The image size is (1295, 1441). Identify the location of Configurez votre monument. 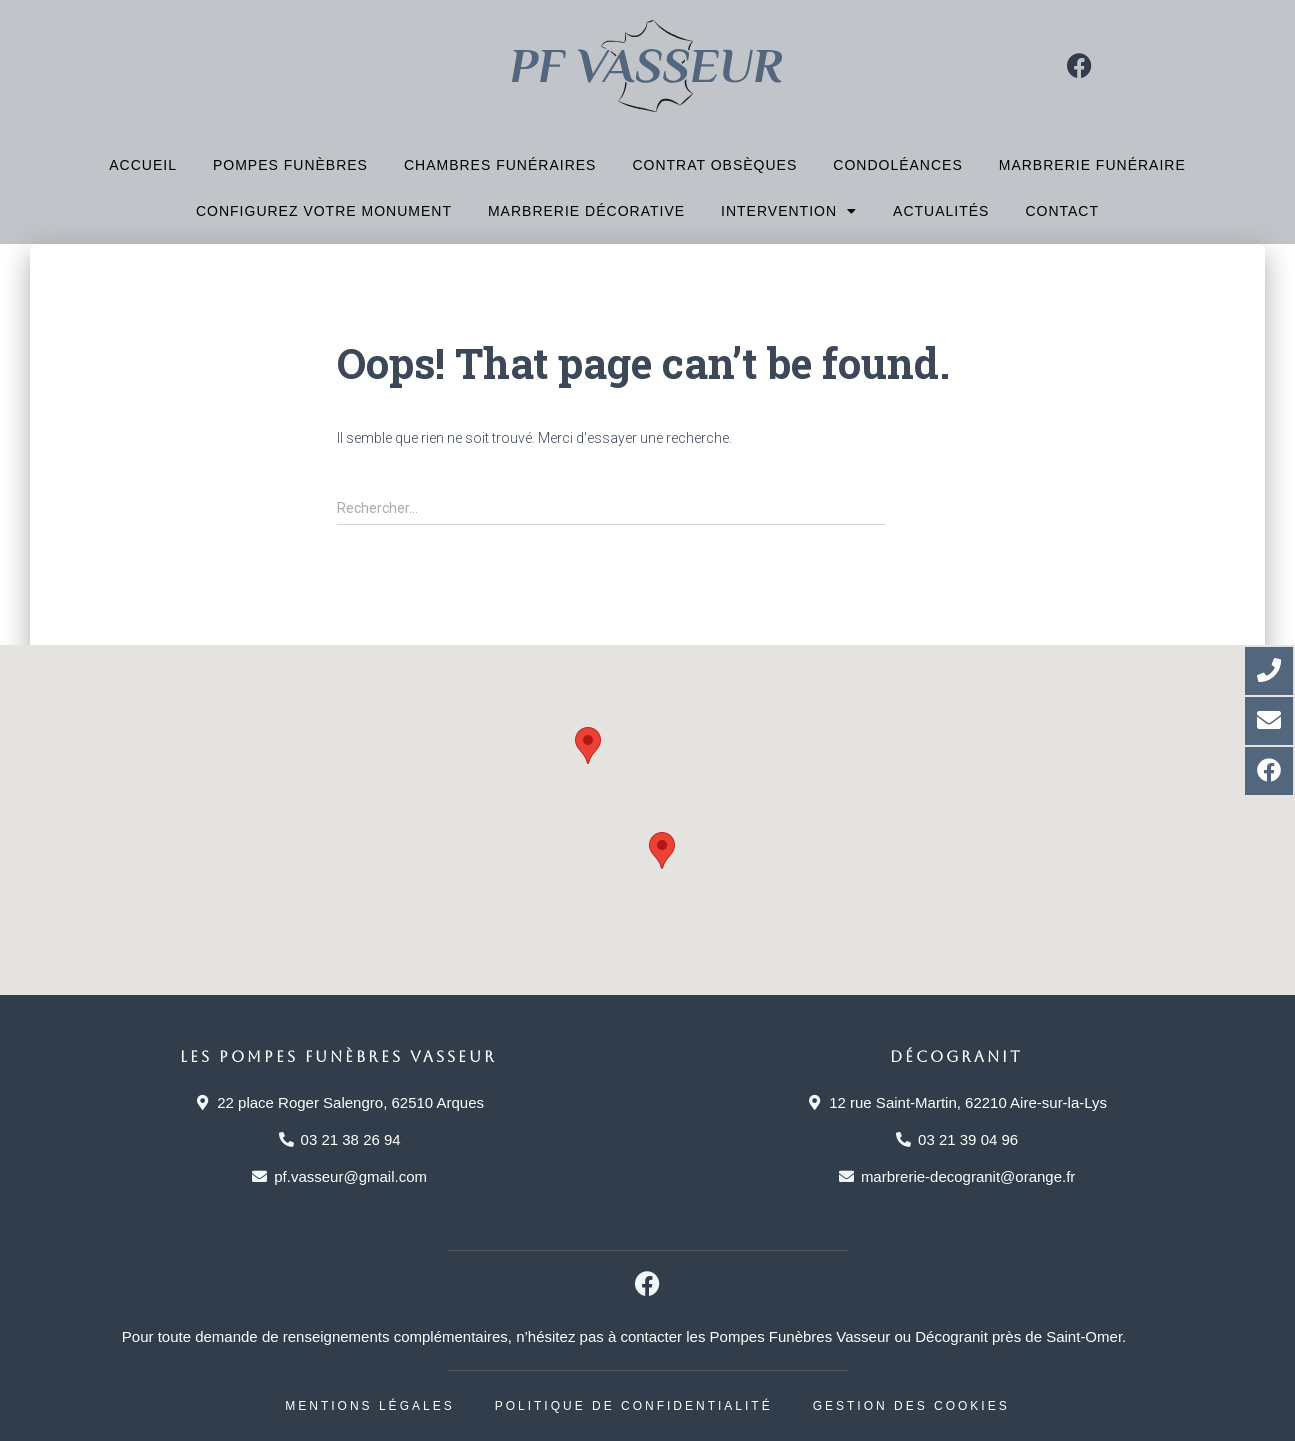
(324, 211).